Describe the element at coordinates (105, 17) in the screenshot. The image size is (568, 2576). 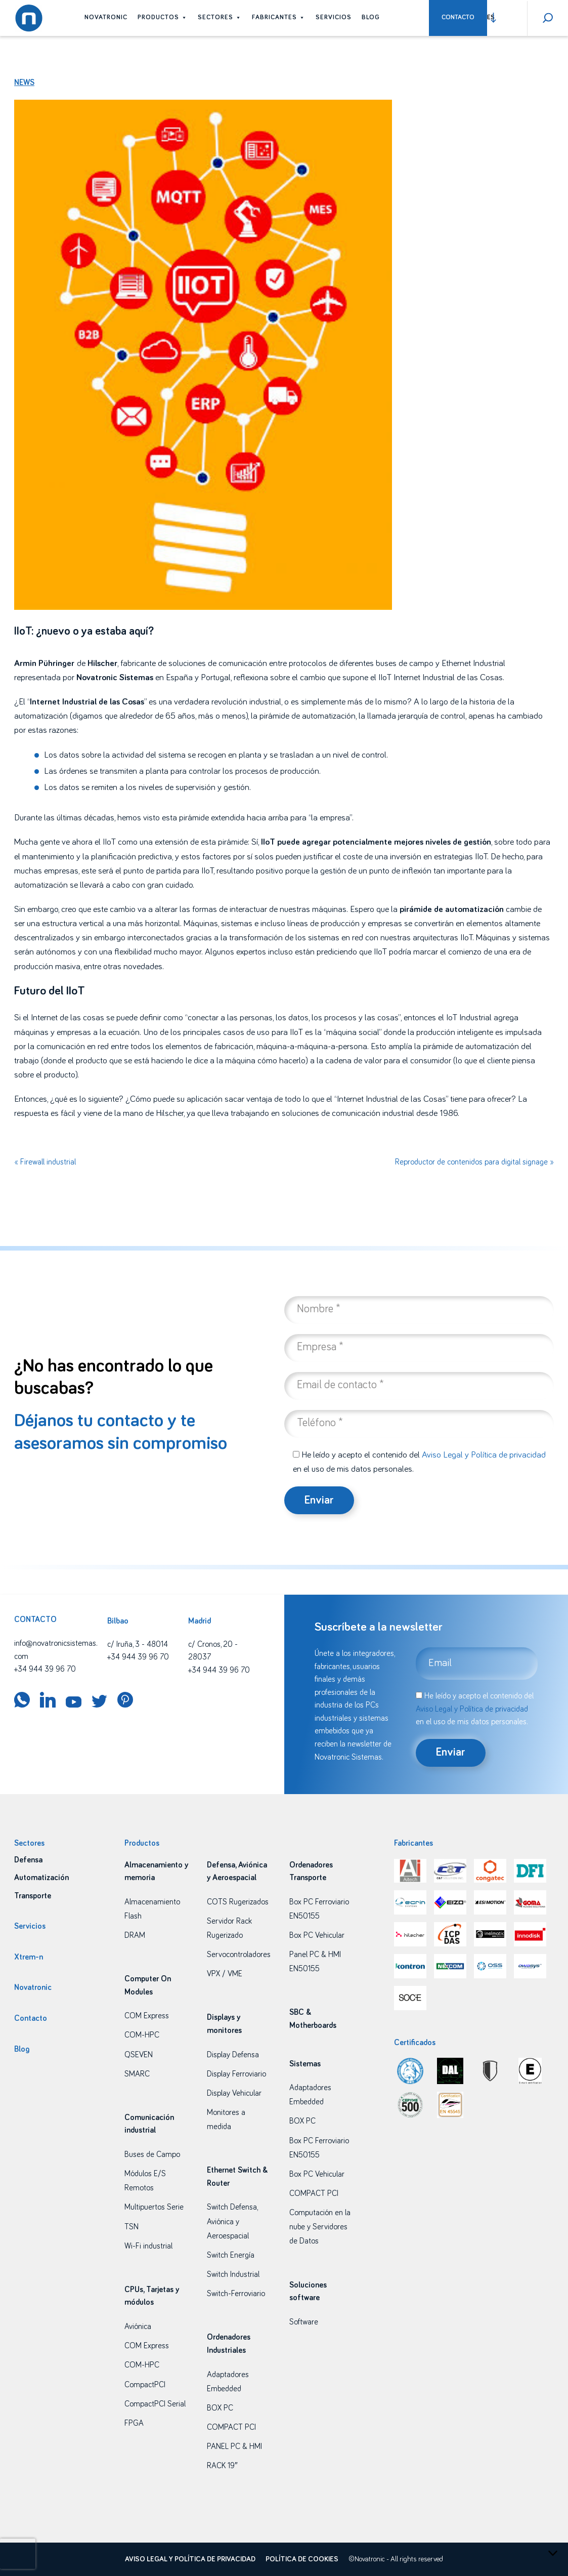
I see `Novatronic` at that location.